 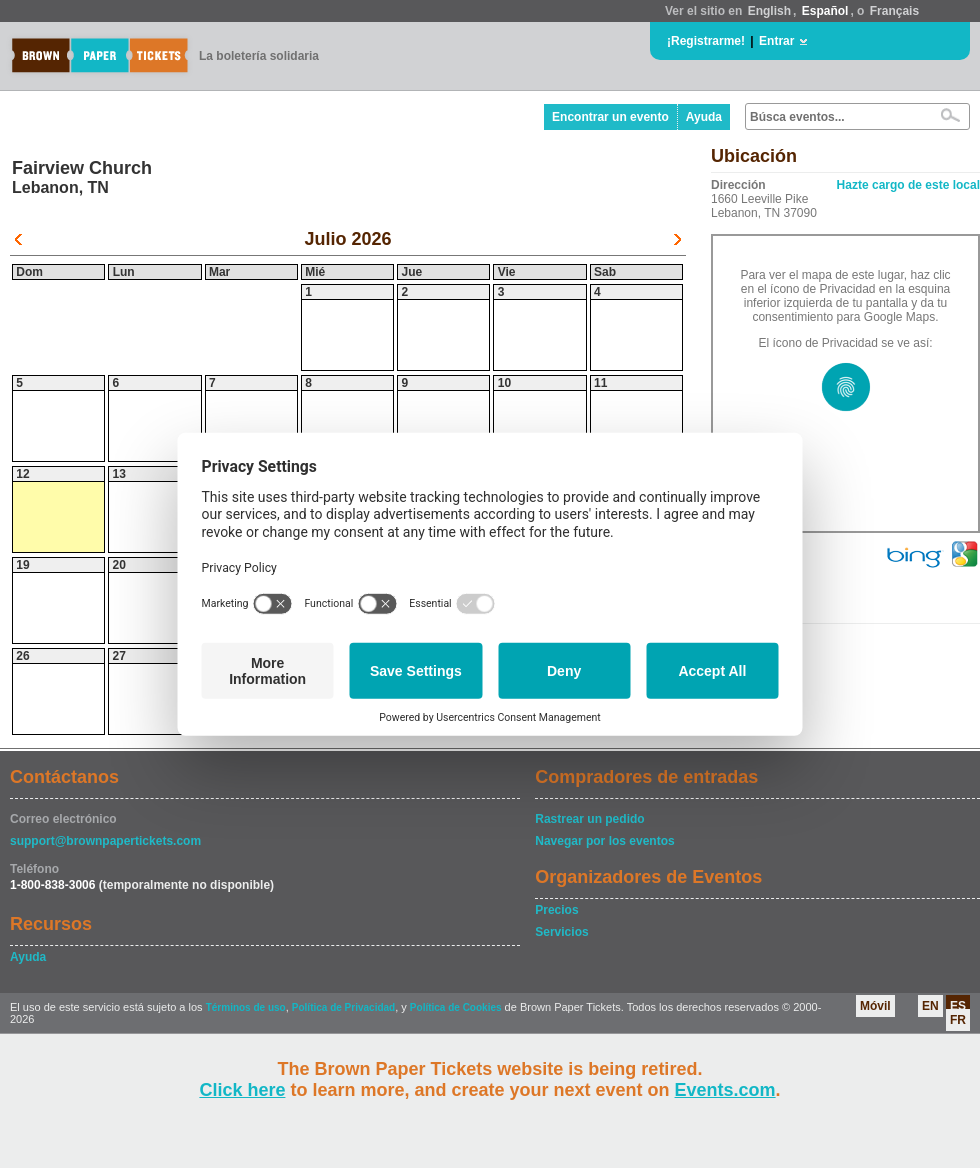 I want to click on EN, so click(x=930, y=1006).